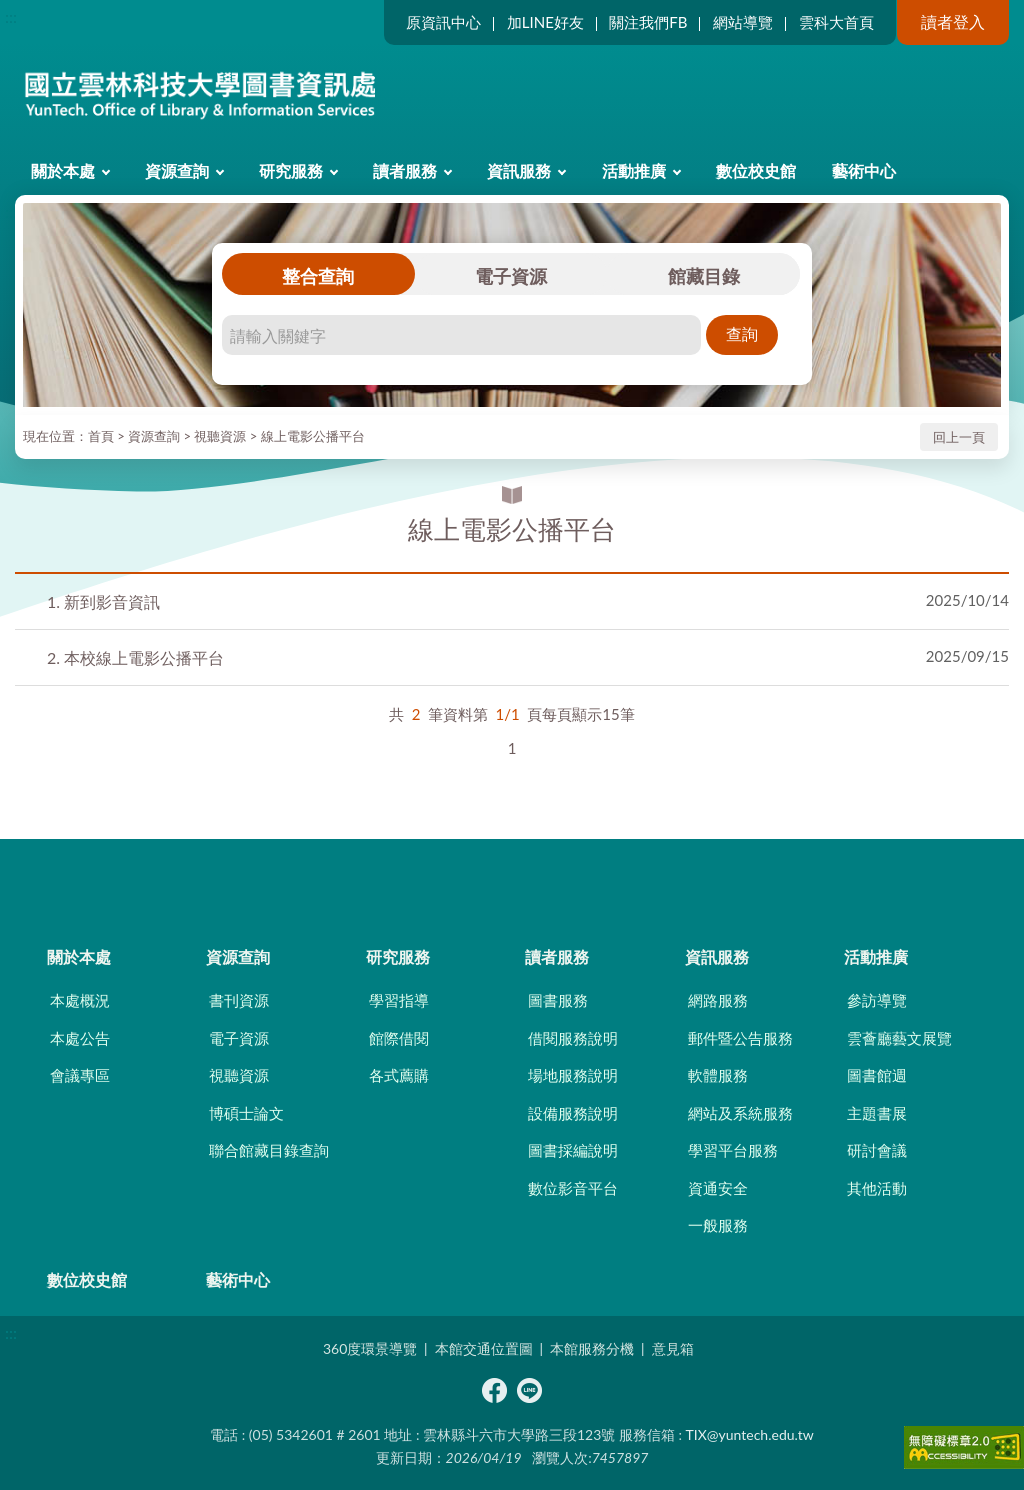  What do you see at coordinates (740, 1113) in the screenshot?
I see `網站及系統服務` at bounding box center [740, 1113].